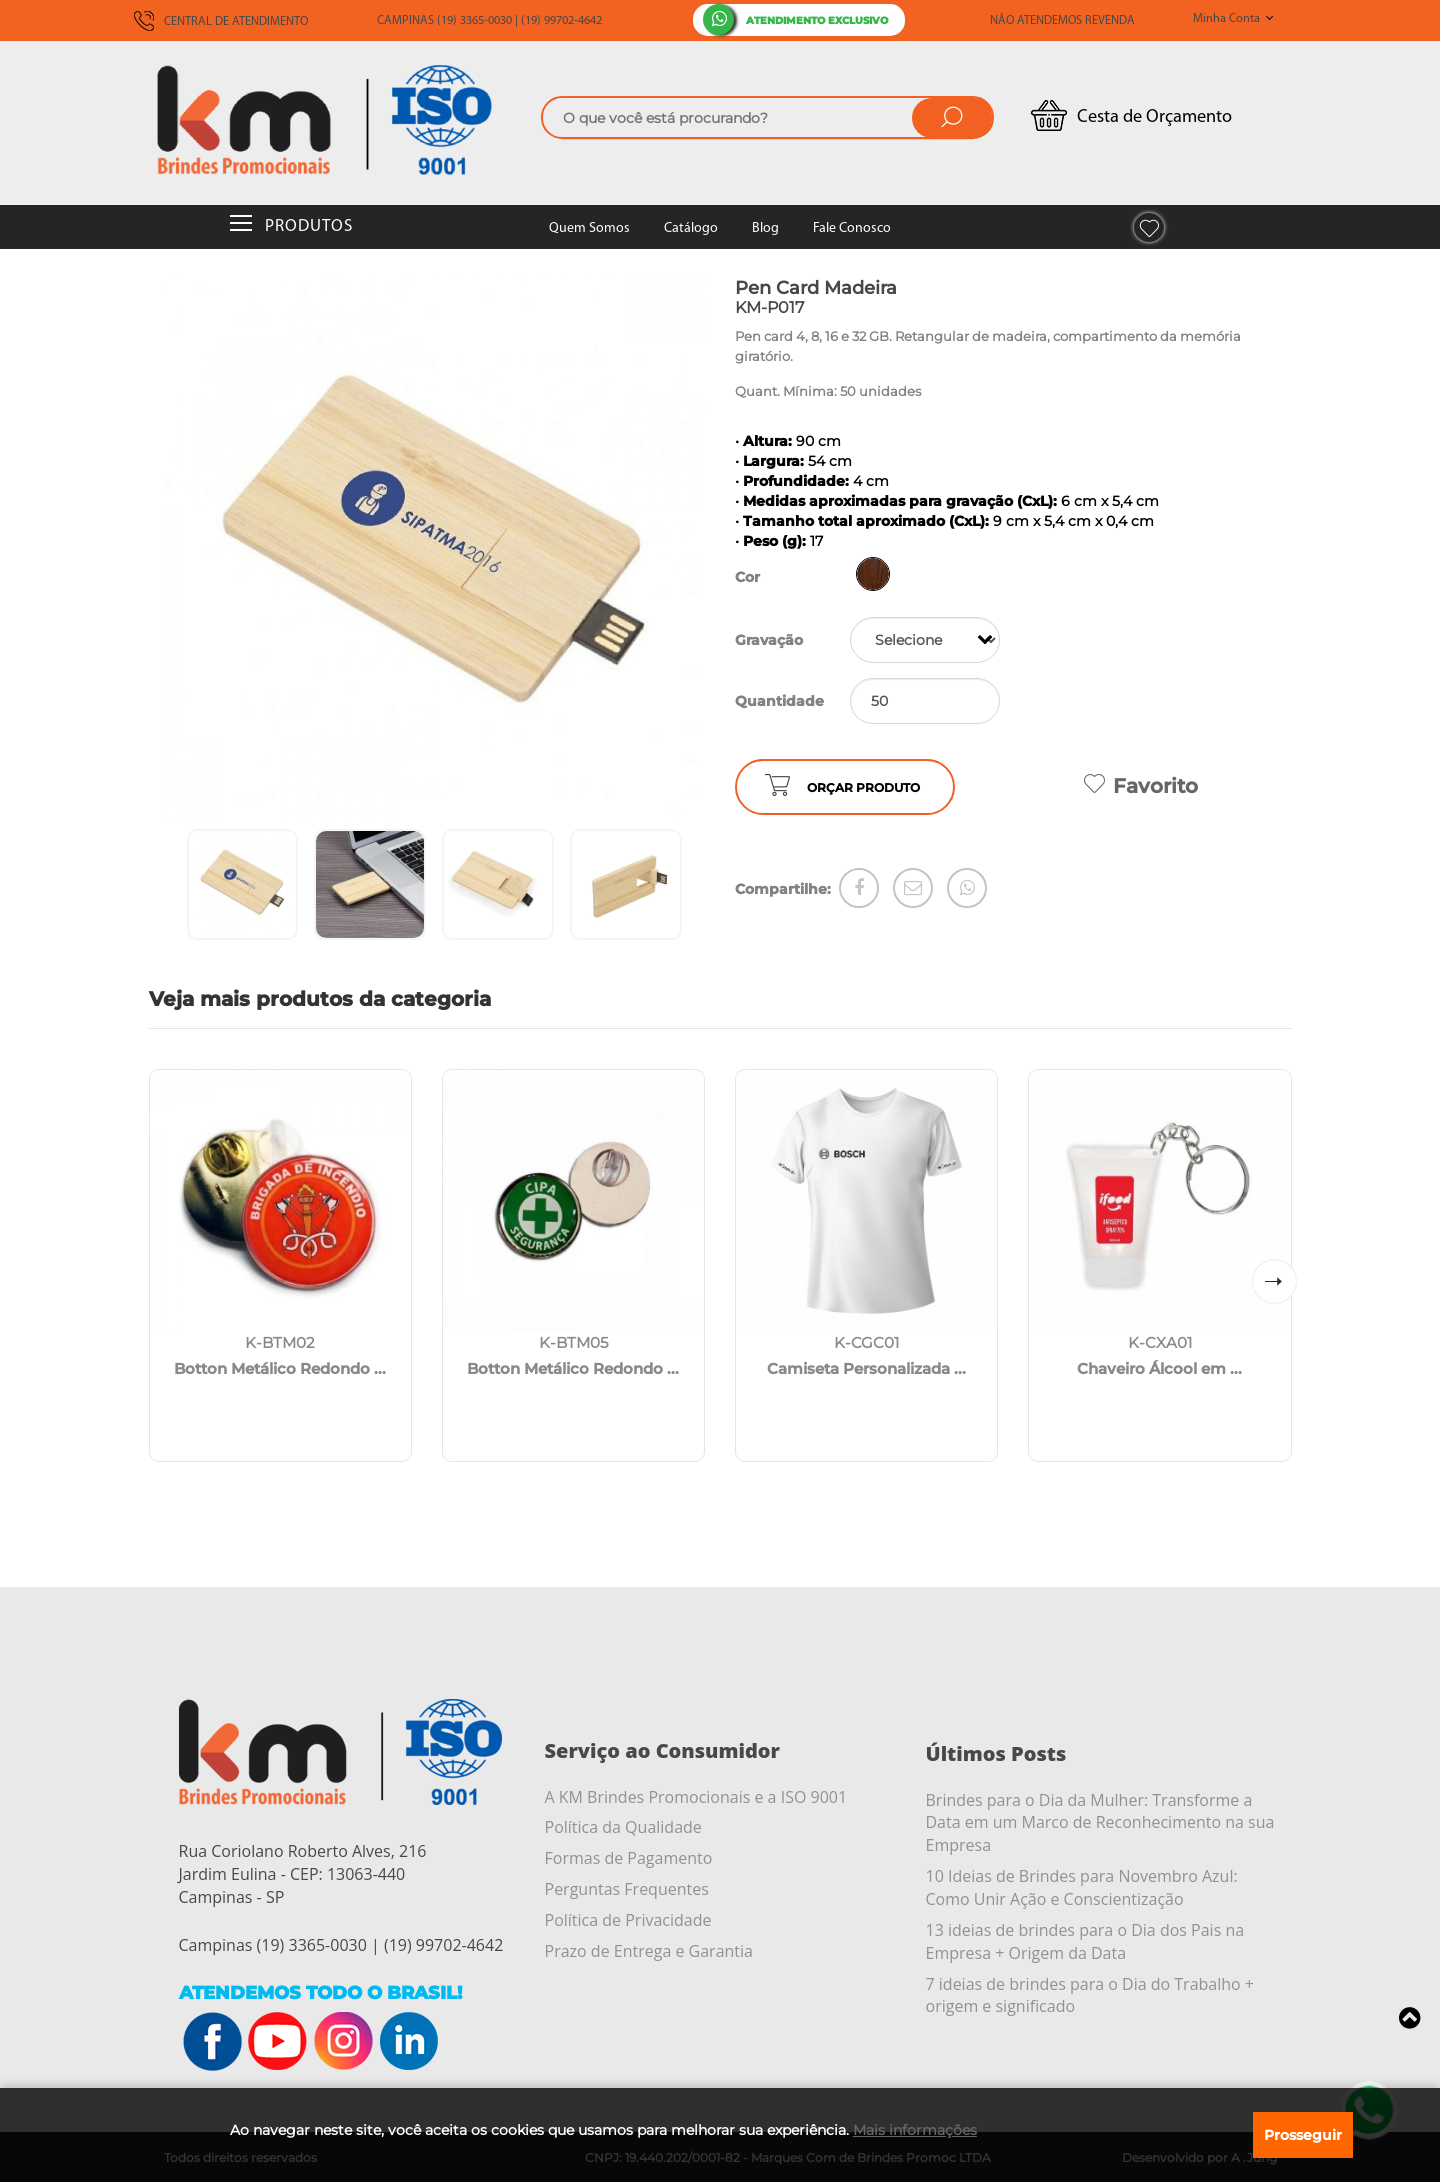 This screenshot has height=2182, width=1440. What do you see at coordinates (852, 228) in the screenshot?
I see `Fale Conosco` at bounding box center [852, 228].